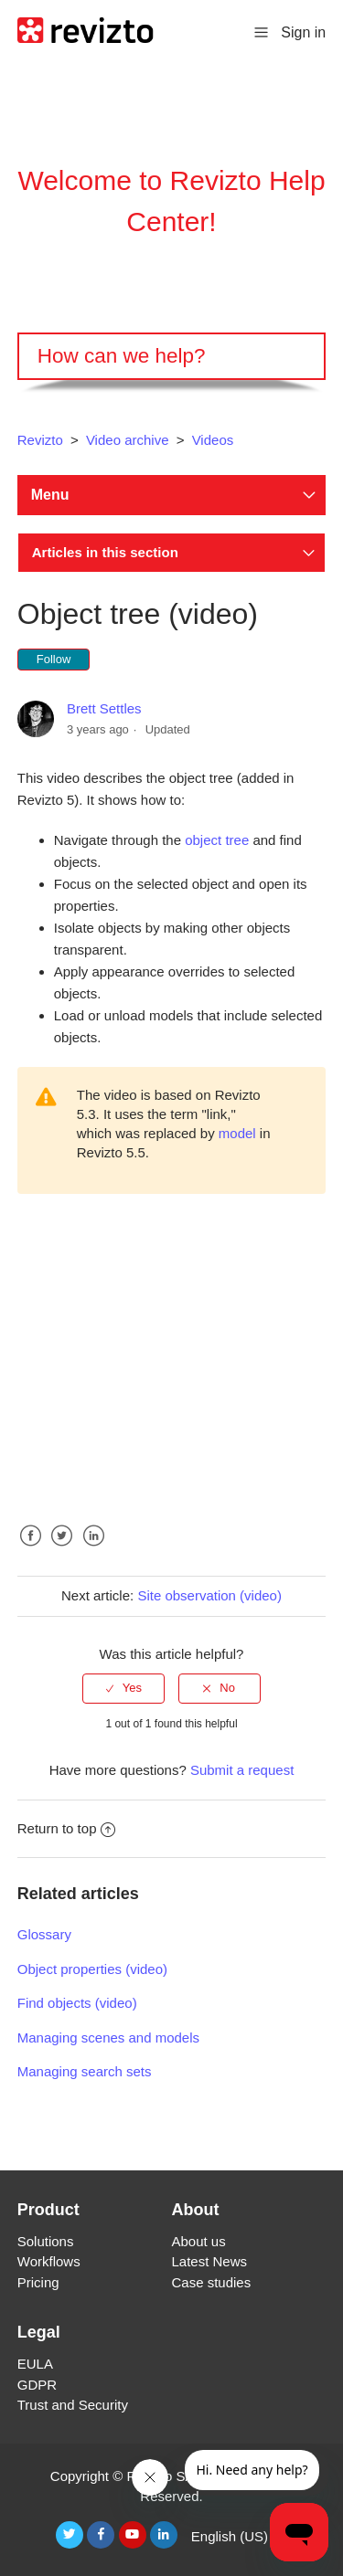 This screenshot has width=343, height=2576. I want to click on English (US), so click(231, 2536).